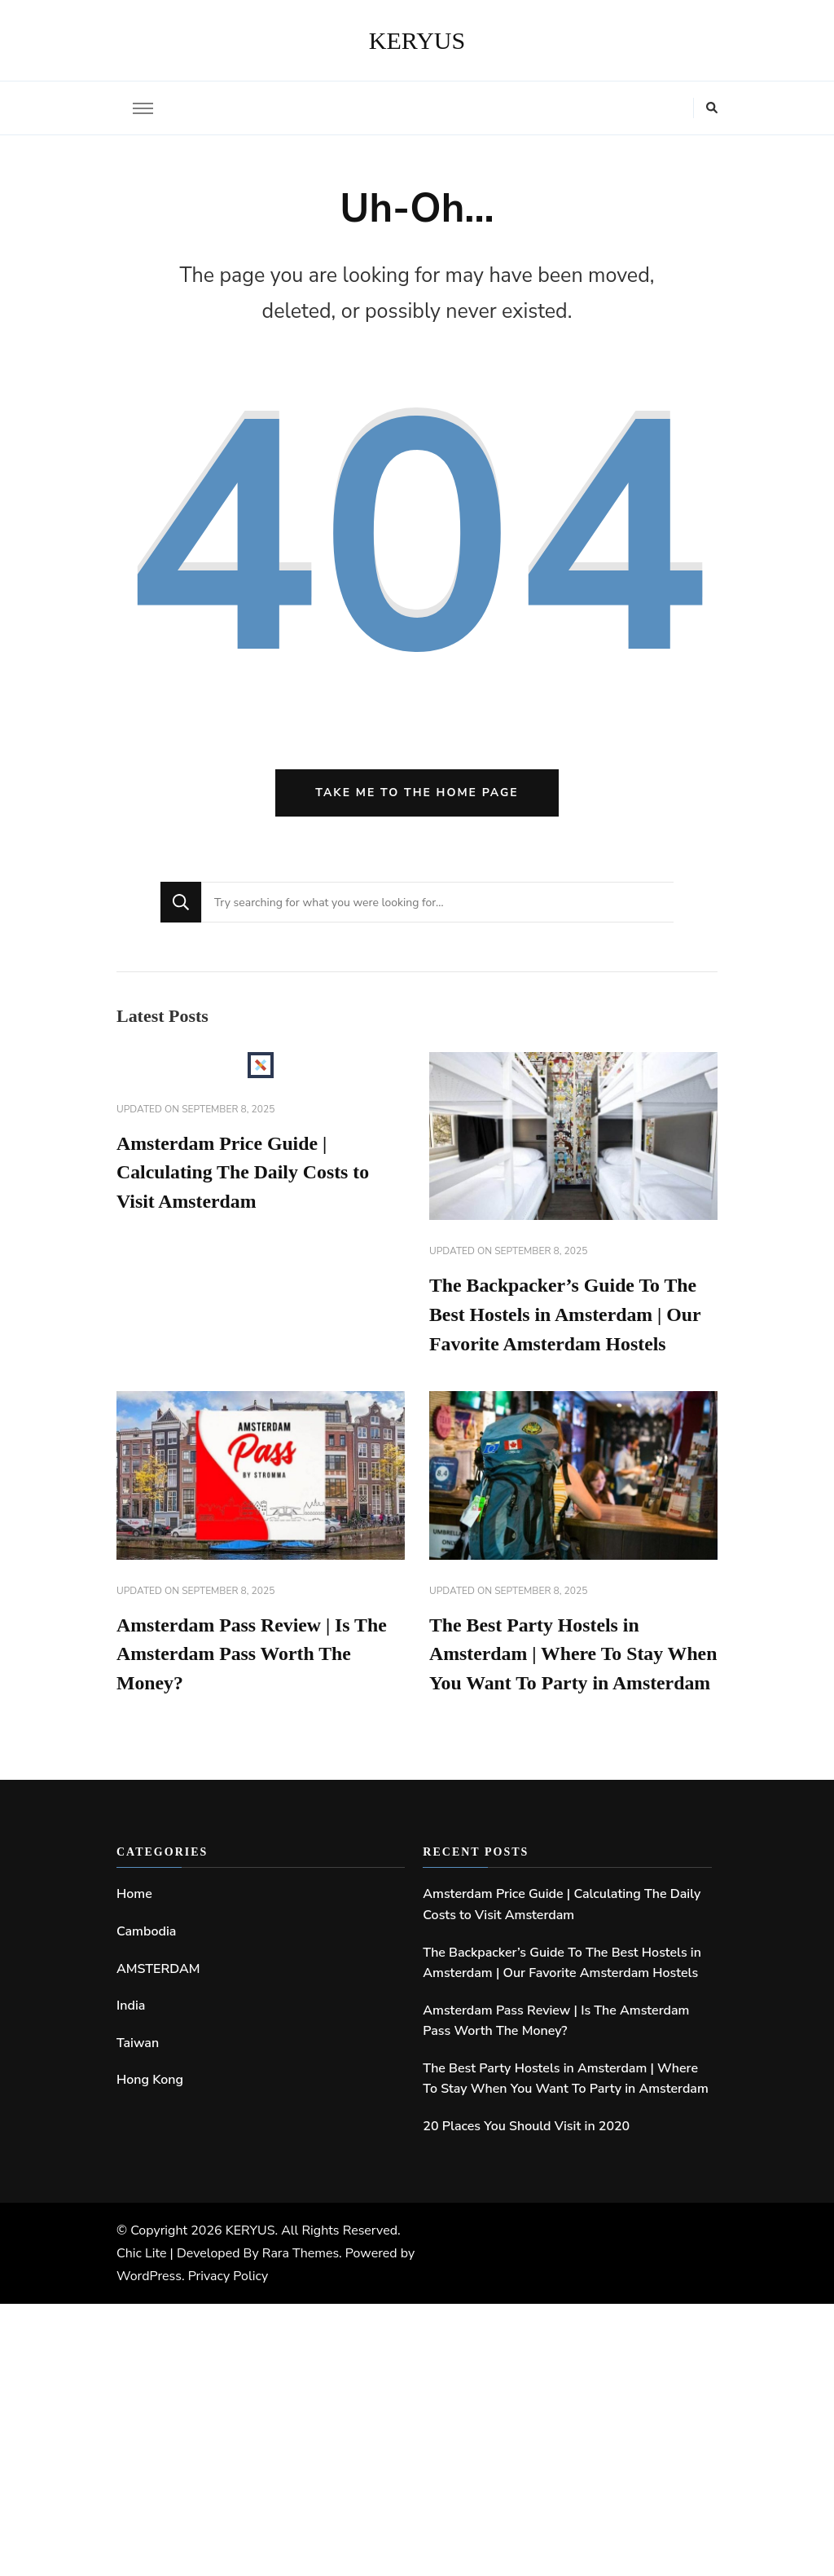 The width and height of the screenshot is (834, 2576). What do you see at coordinates (417, 40) in the screenshot?
I see `KERYUS` at bounding box center [417, 40].